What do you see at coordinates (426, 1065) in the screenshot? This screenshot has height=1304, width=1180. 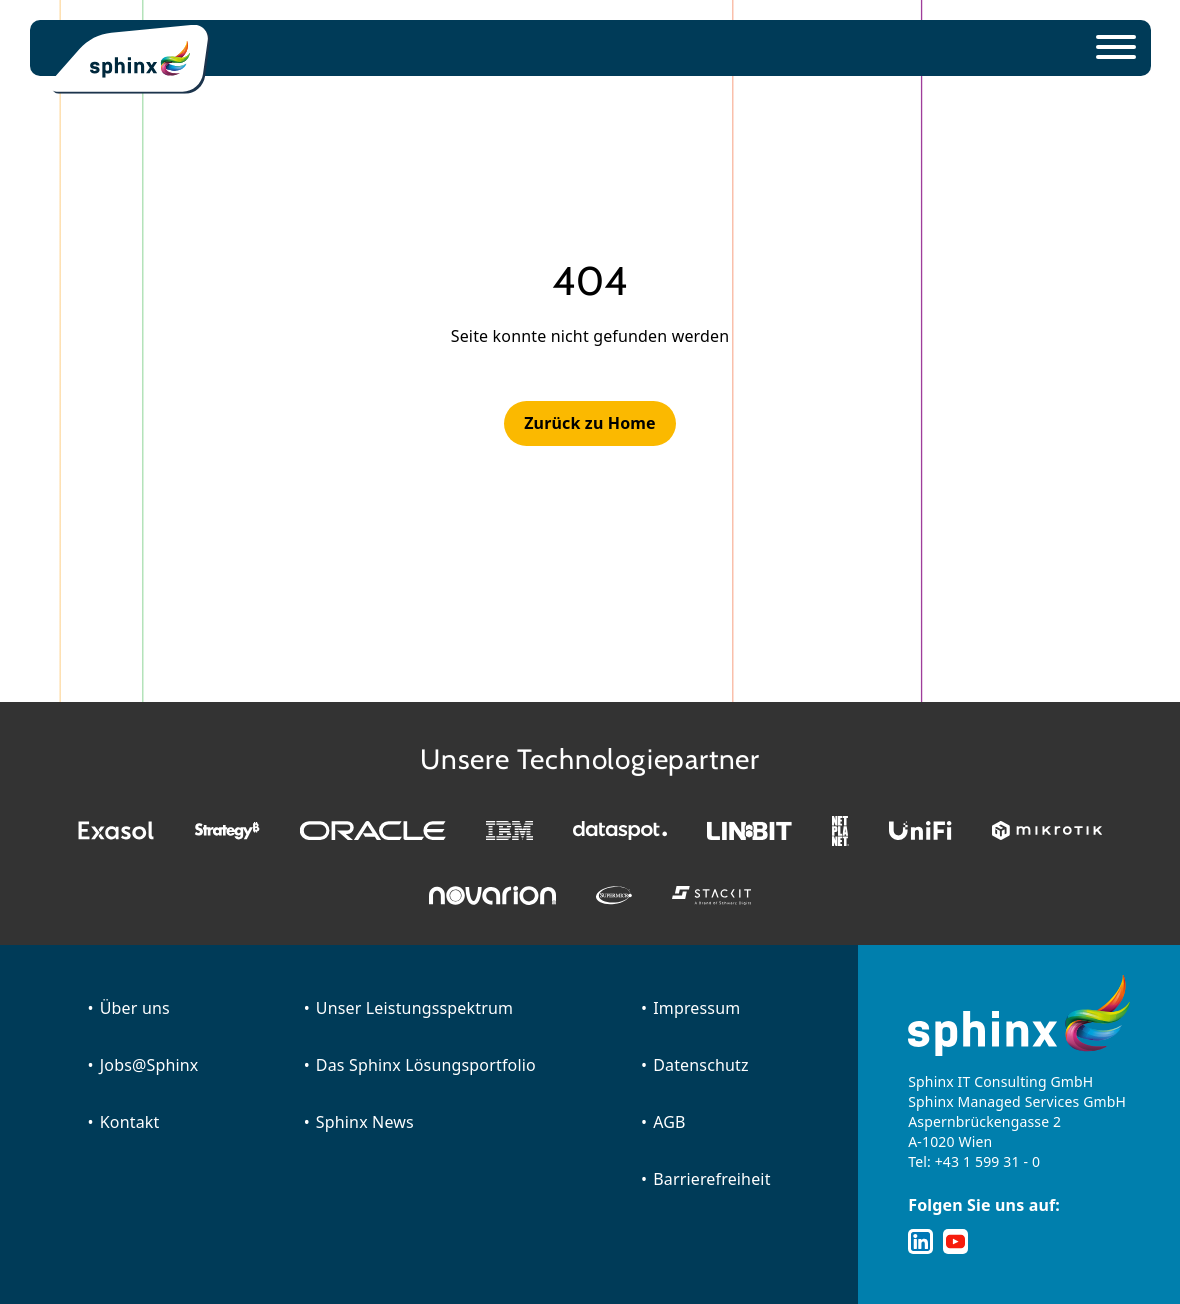 I see `Das Sphinx Lösungsportfolio` at bounding box center [426, 1065].